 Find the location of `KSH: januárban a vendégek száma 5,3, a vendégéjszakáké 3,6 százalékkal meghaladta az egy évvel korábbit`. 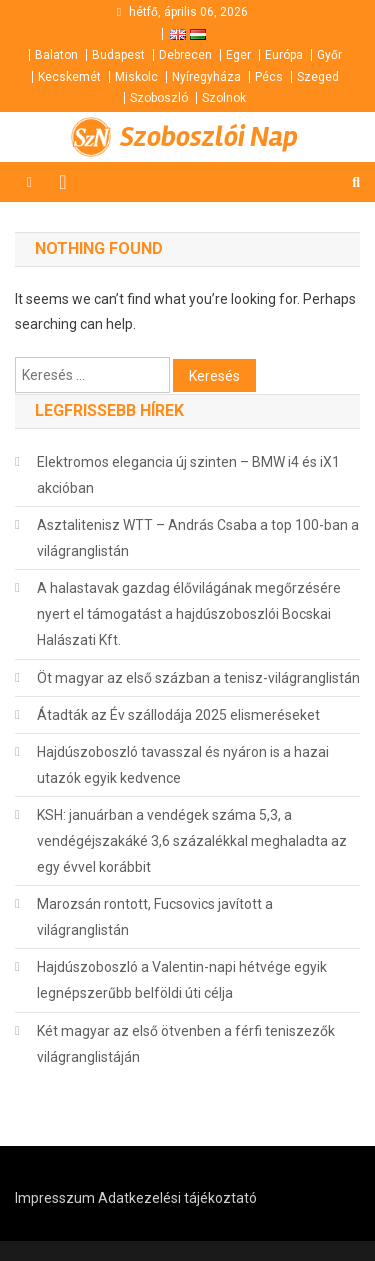

KSH: januárban a vendégek száma 5,3, a vendégéjszakáké 3,6 százalékkal meghaladta az egy évvel korábbit is located at coordinates (192, 841).